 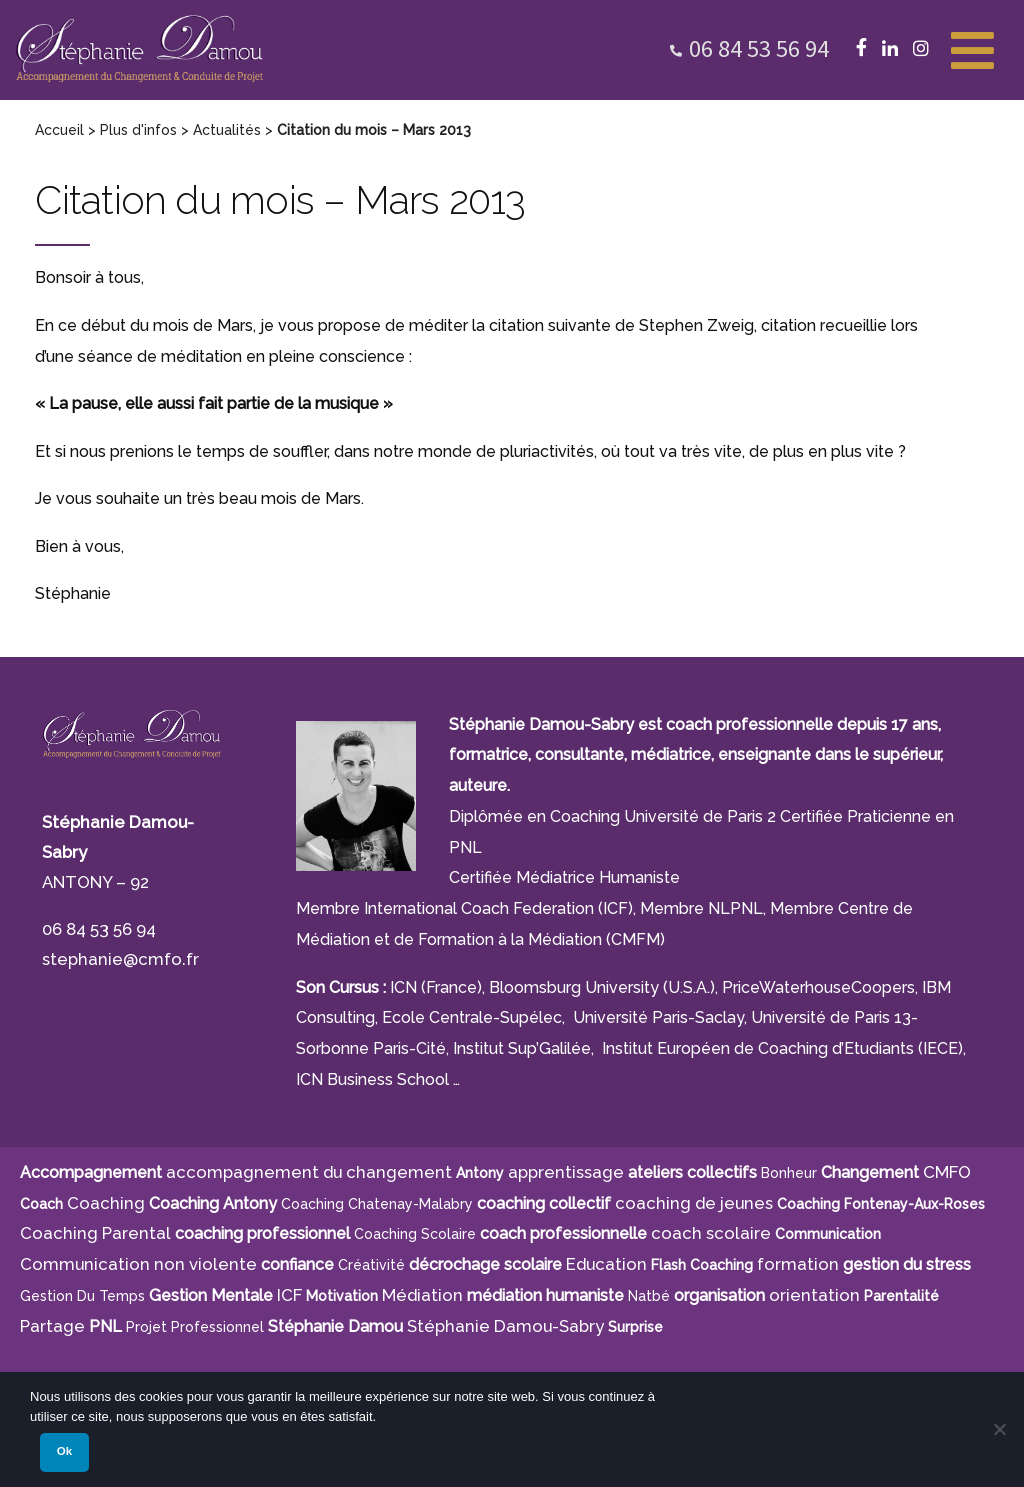 I want to click on ICF [ICF (13 éléments)], so click(x=289, y=1295).